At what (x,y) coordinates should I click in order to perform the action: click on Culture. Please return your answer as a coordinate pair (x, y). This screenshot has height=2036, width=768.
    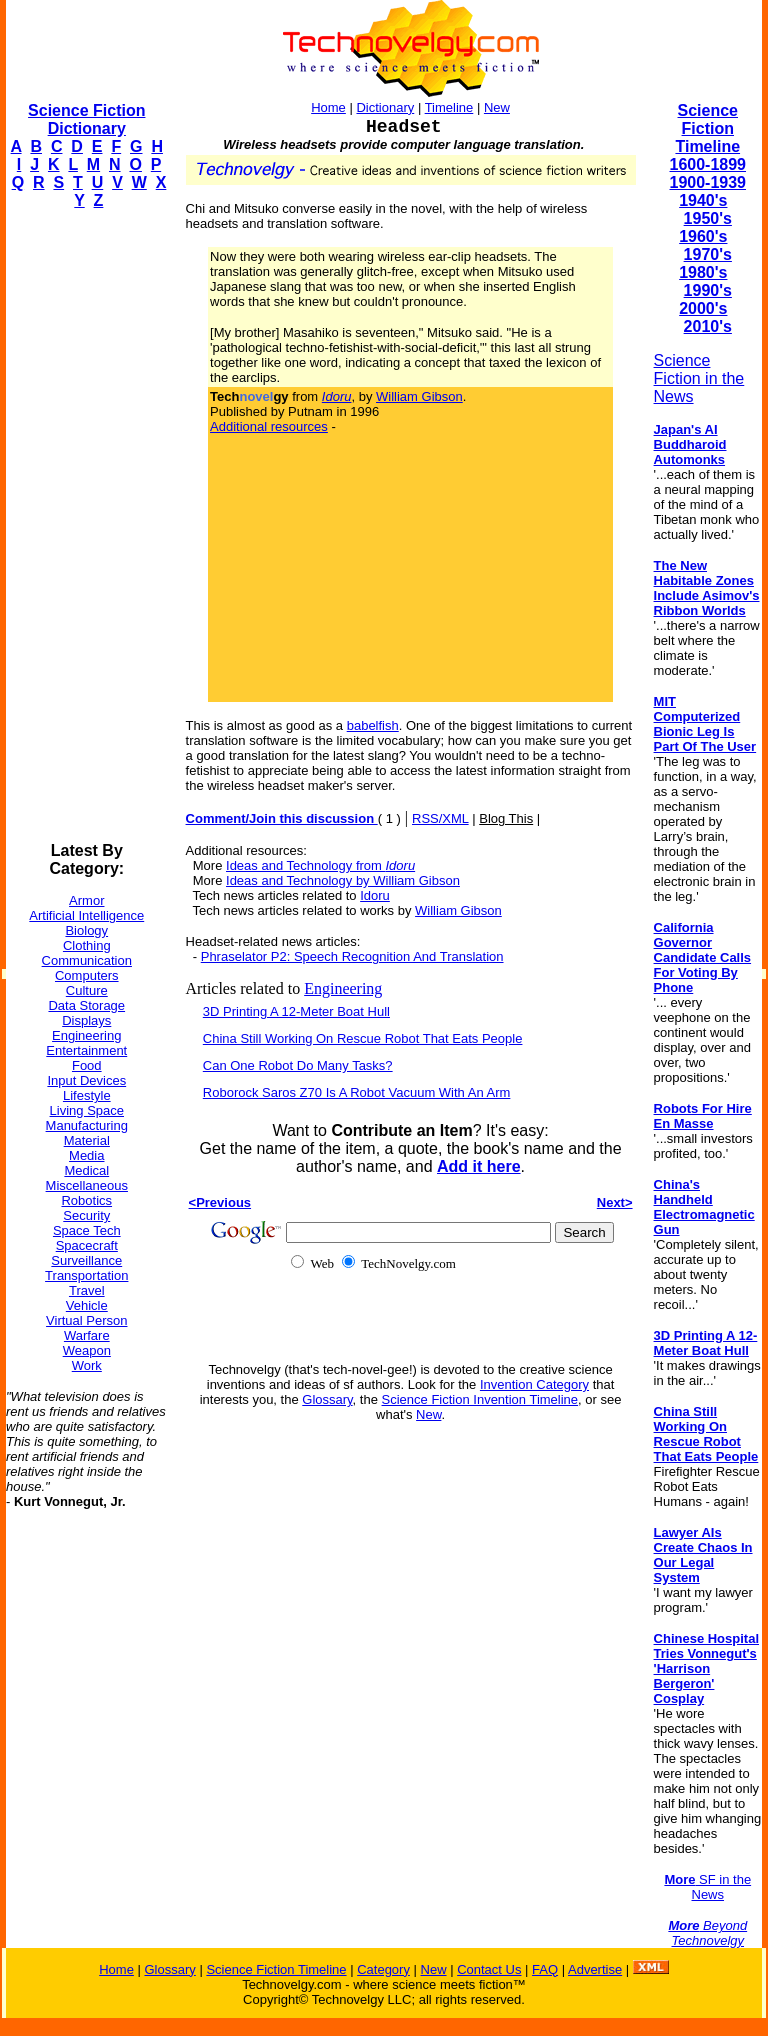
    Looking at the image, I should click on (87, 990).